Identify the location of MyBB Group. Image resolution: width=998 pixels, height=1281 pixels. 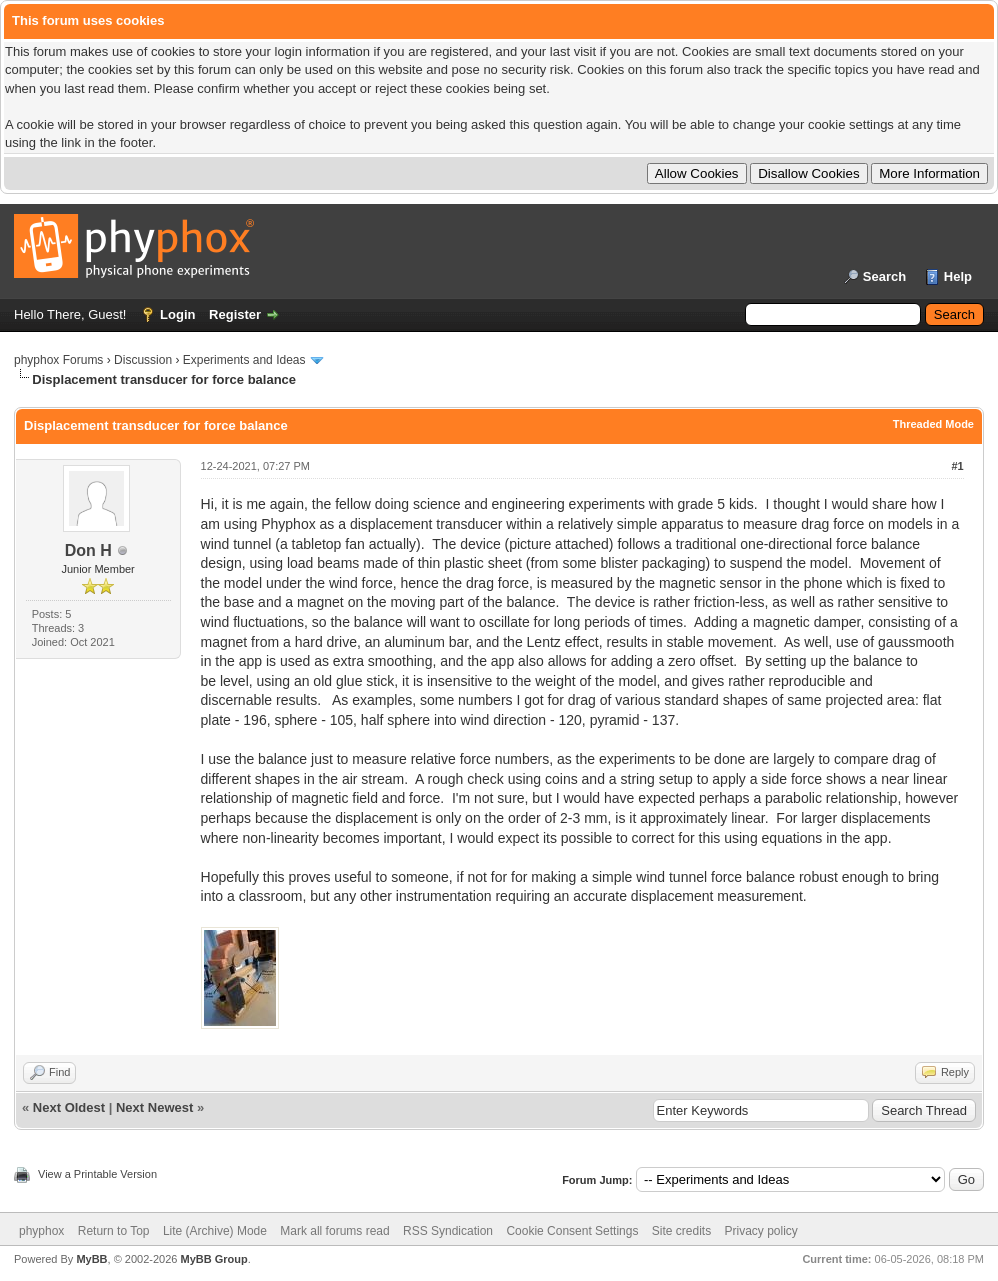
(213, 1259).